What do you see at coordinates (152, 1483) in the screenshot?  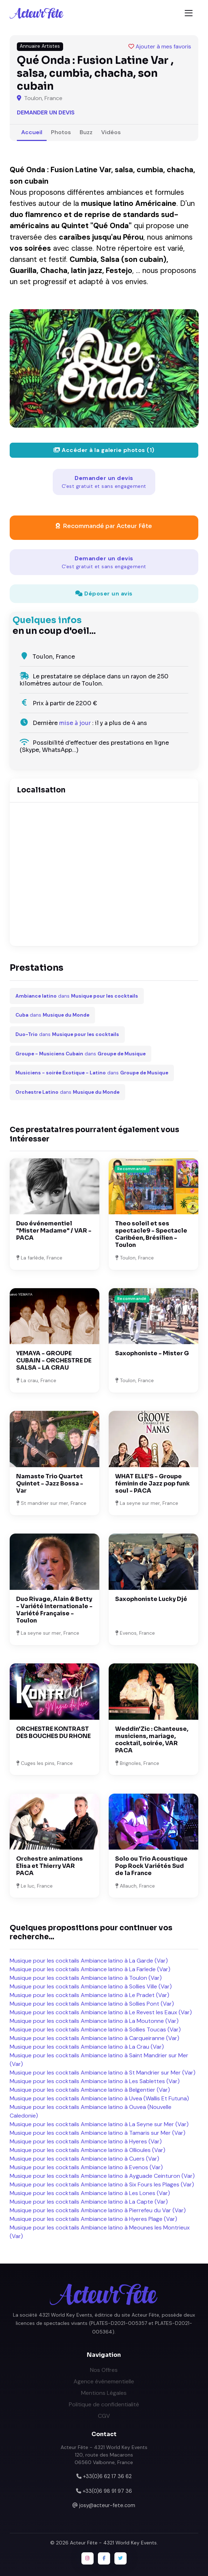 I see `WHAT ELLE'S - Groupe féminin de Jazz pop funk soul - PACA` at bounding box center [152, 1483].